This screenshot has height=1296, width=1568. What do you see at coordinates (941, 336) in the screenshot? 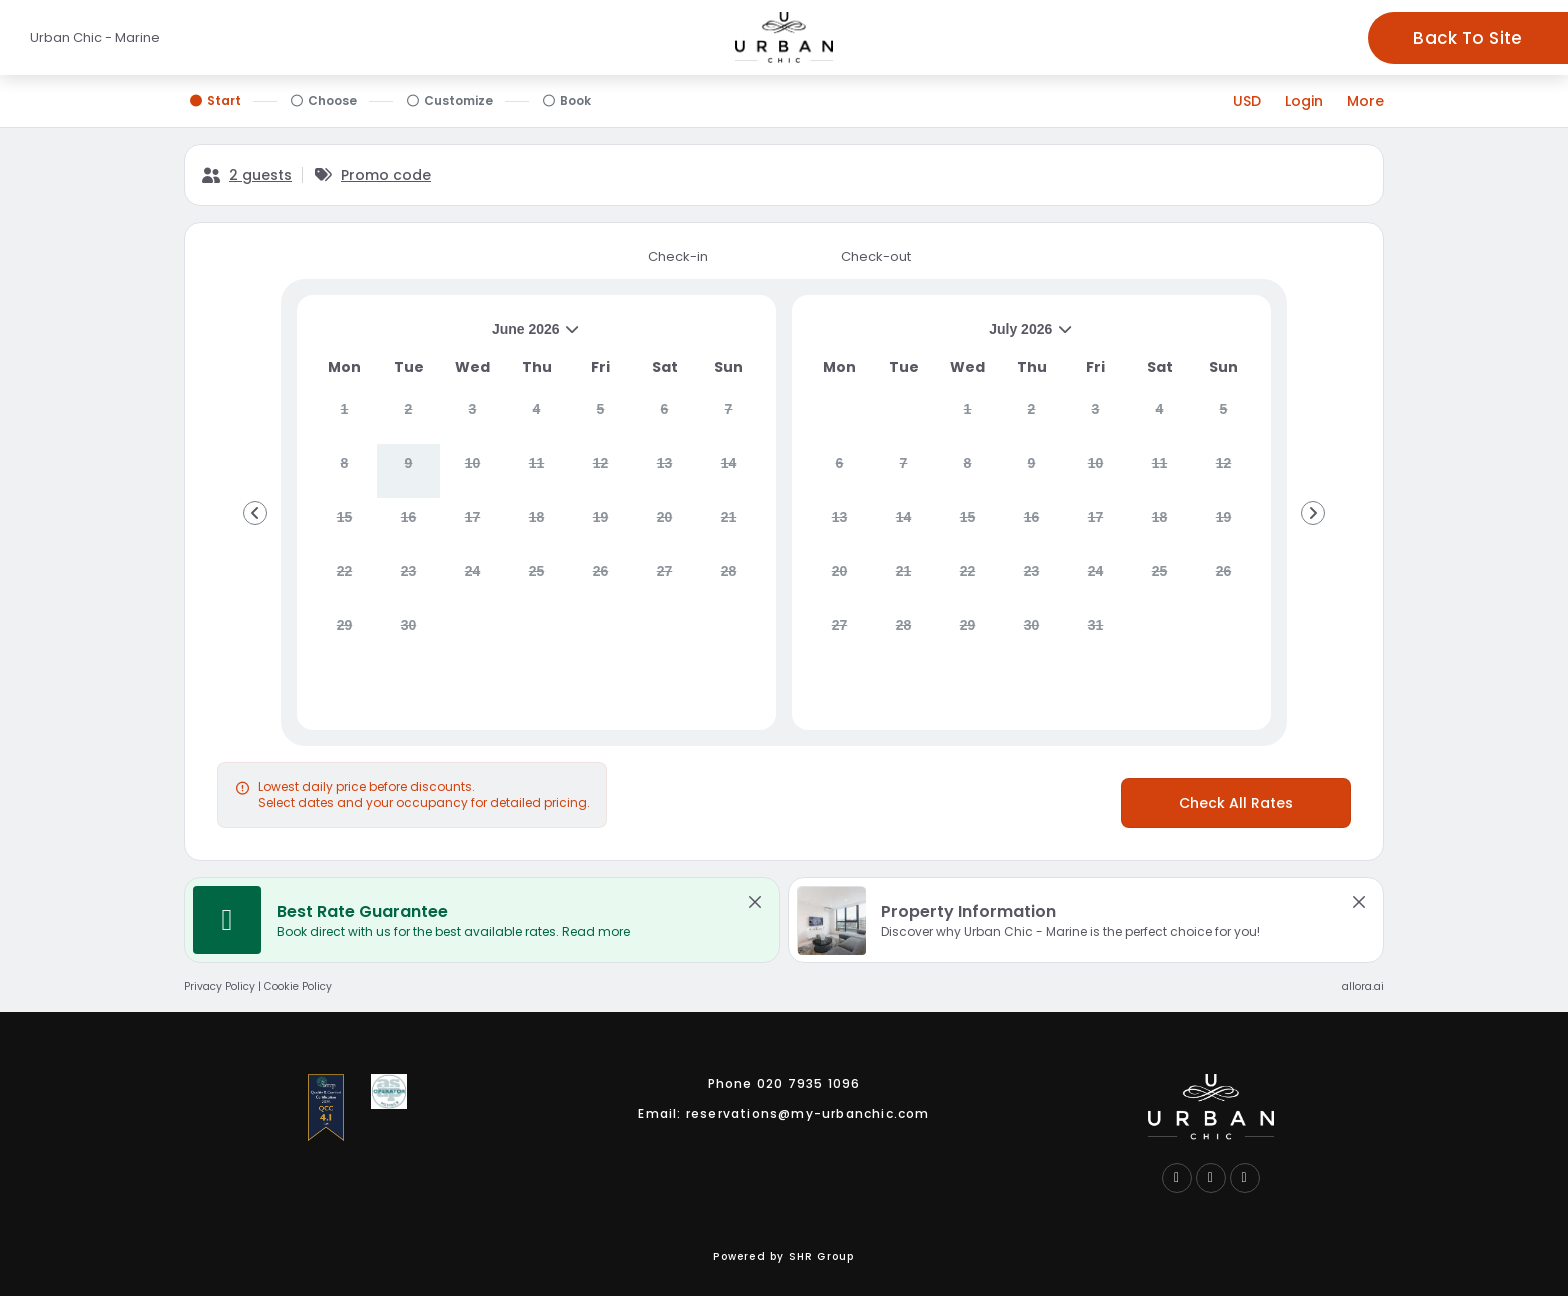
I see `July 2026` at bounding box center [941, 336].